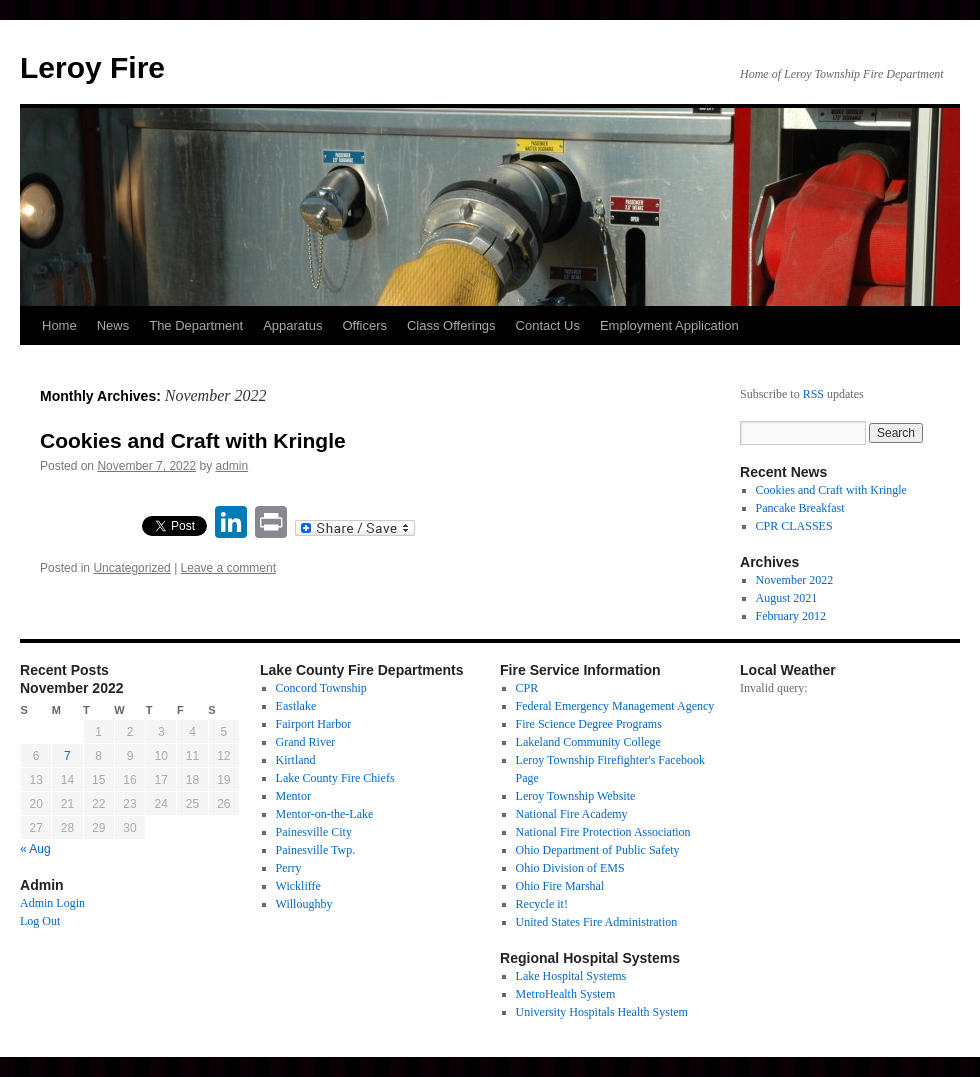 This screenshot has height=1077, width=980. What do you see at coordinates (570, 868) in the screenshot?
I see `Ohio Division of EMS` at bounding box center [570, 868].